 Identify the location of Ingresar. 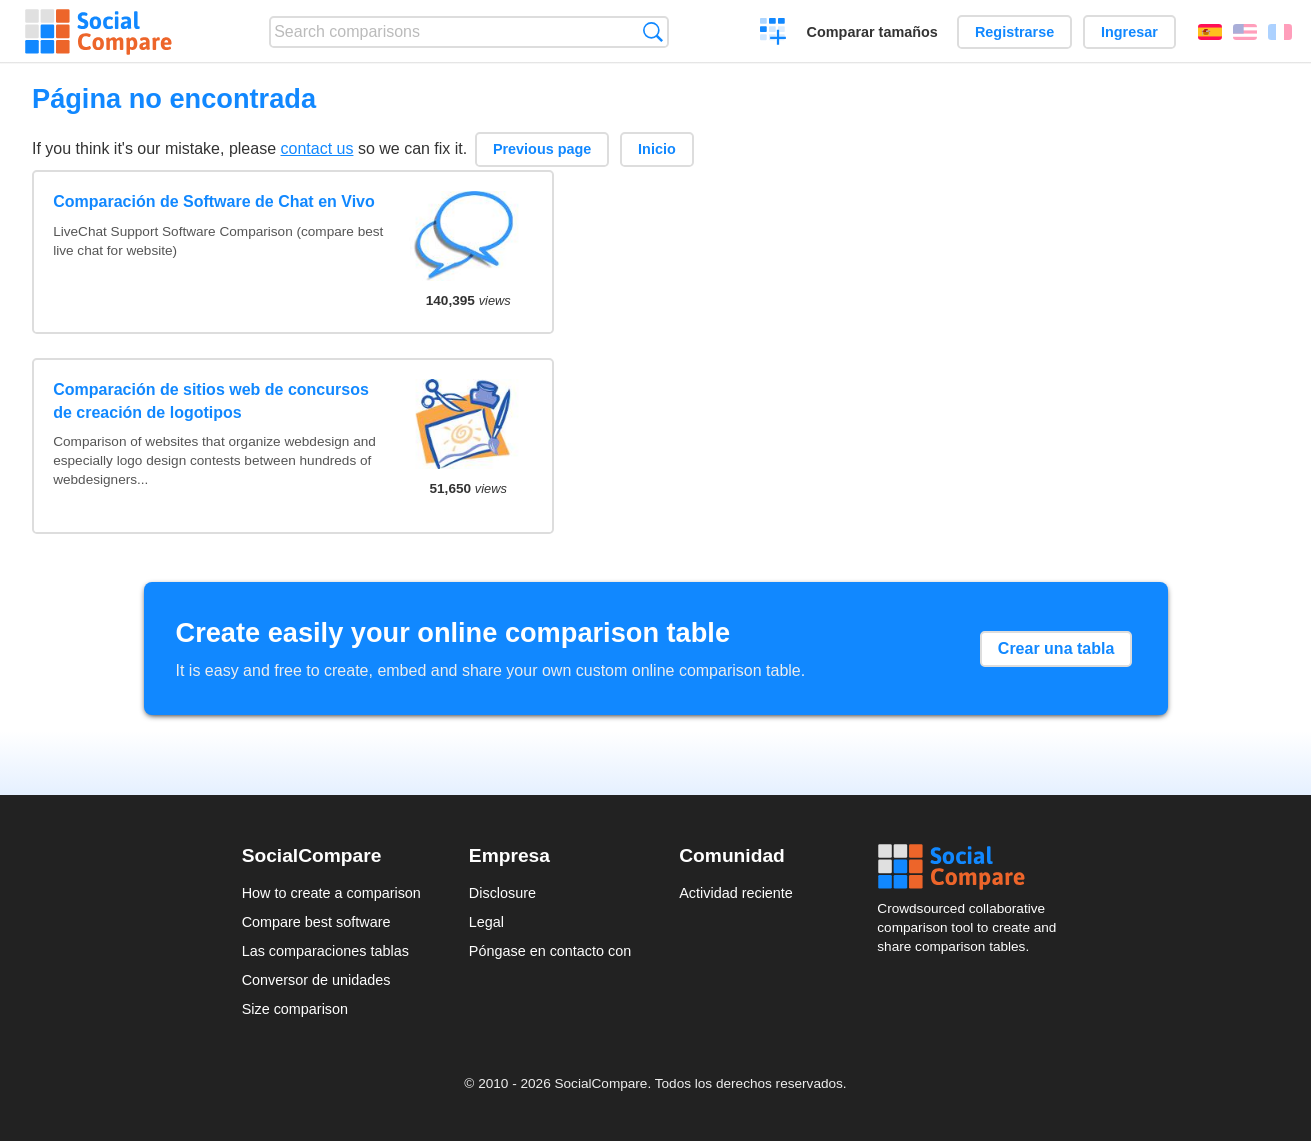
(1129, 32).